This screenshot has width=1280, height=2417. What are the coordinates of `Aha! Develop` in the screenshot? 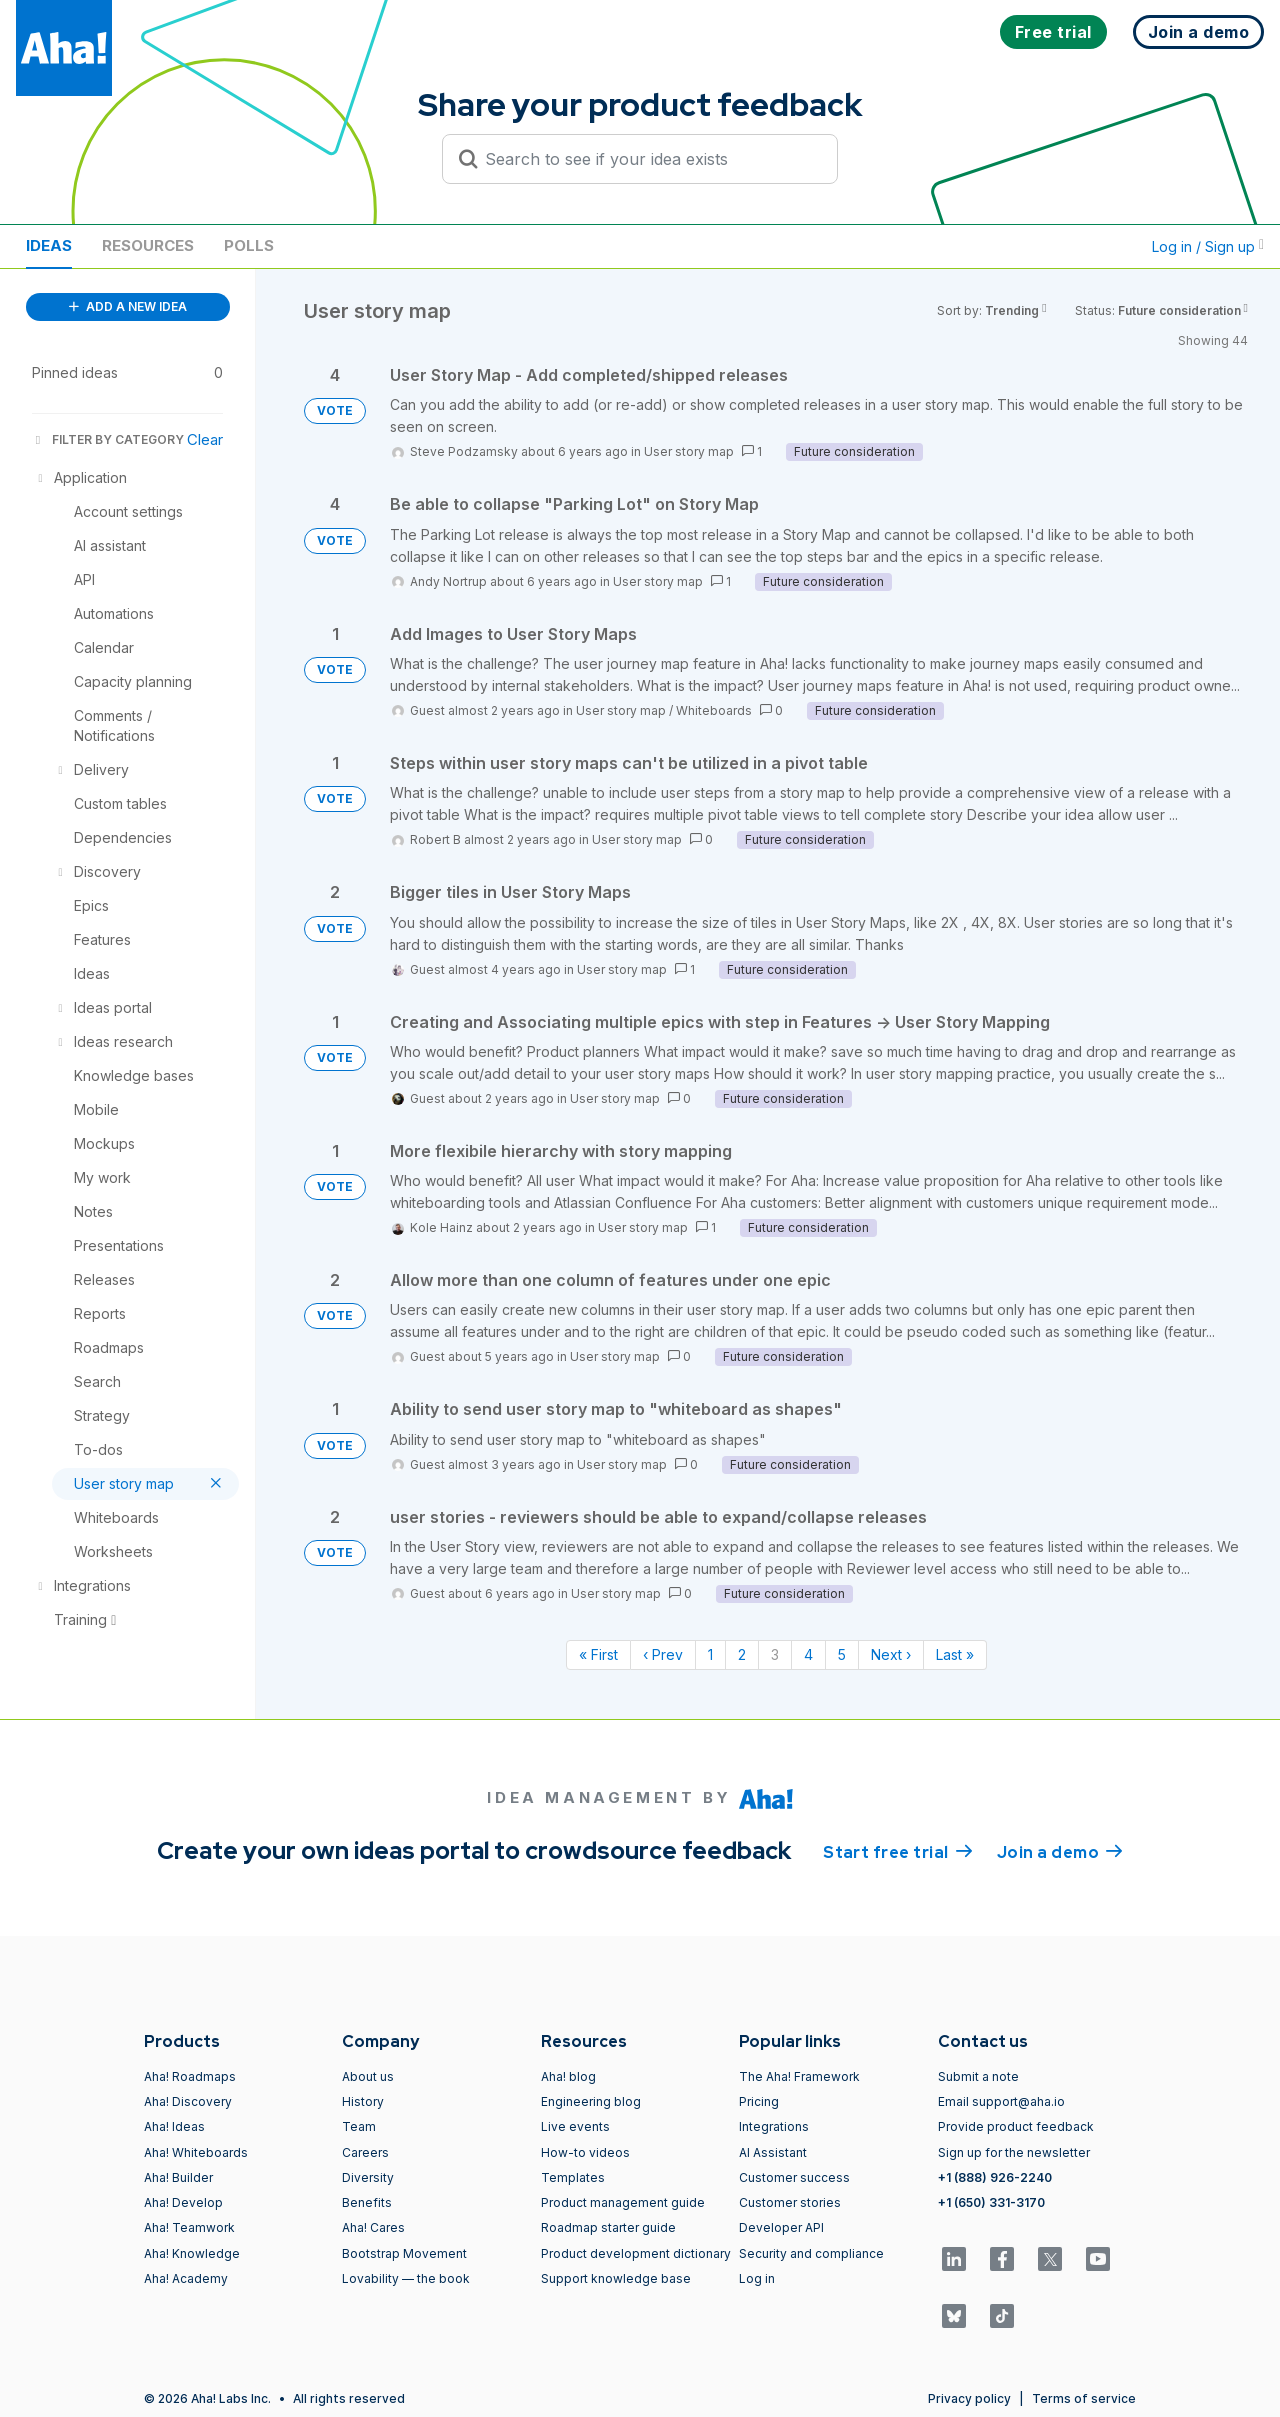 It's located at (183, 2202).